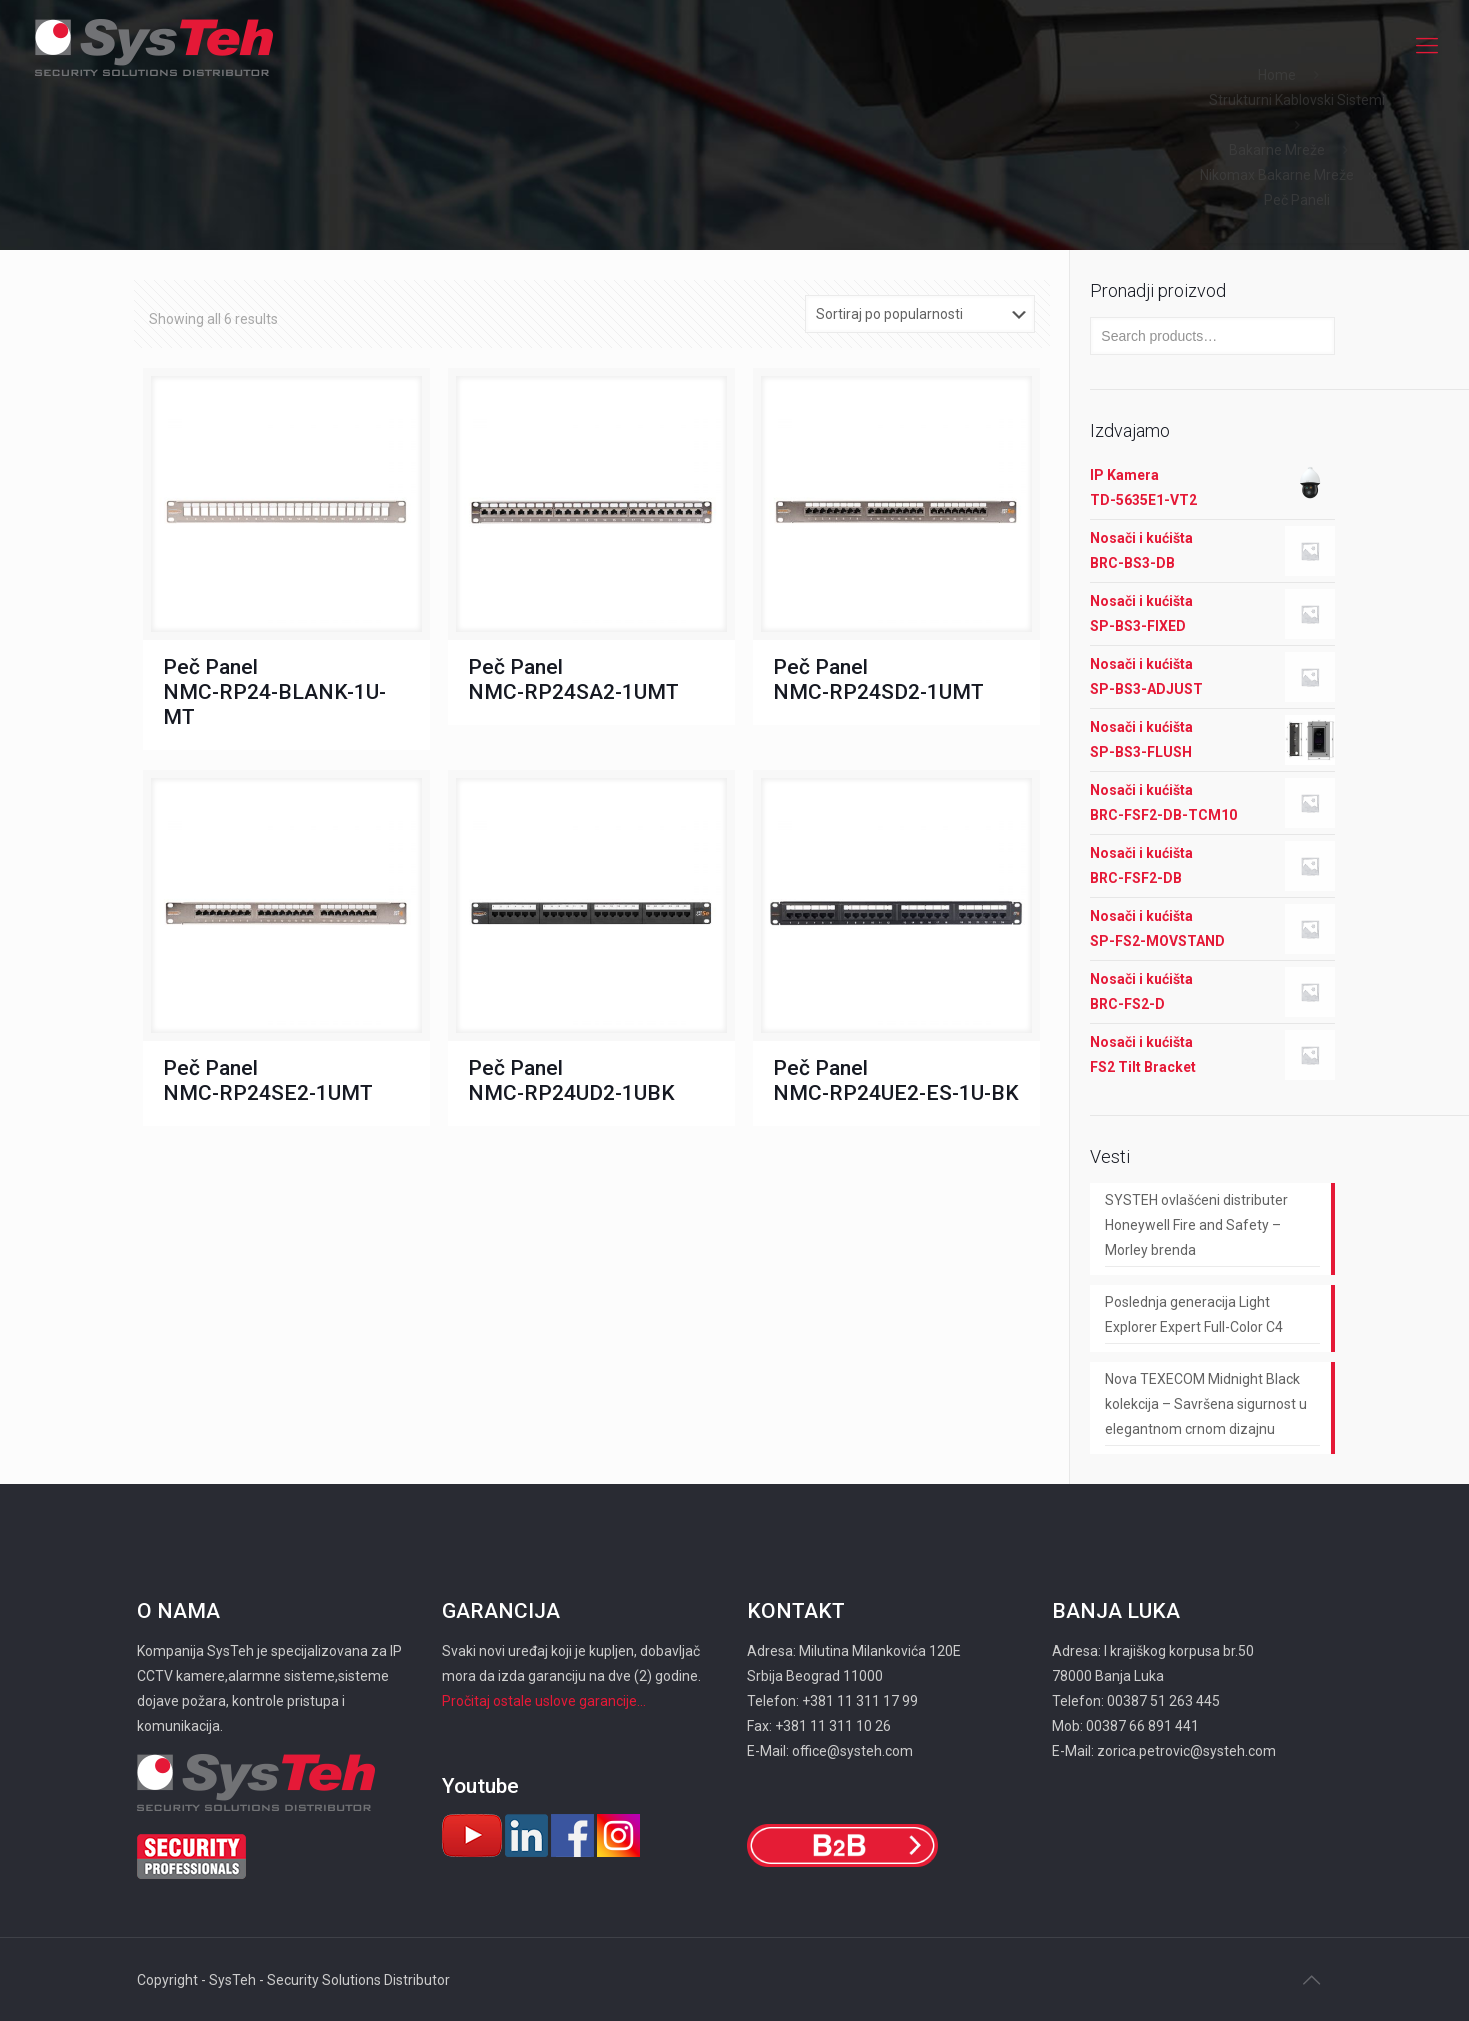  Describe the element at coordinates (1277, 175) in the screenshot. I see `Nikomax Bakarne Mreže` at that location.